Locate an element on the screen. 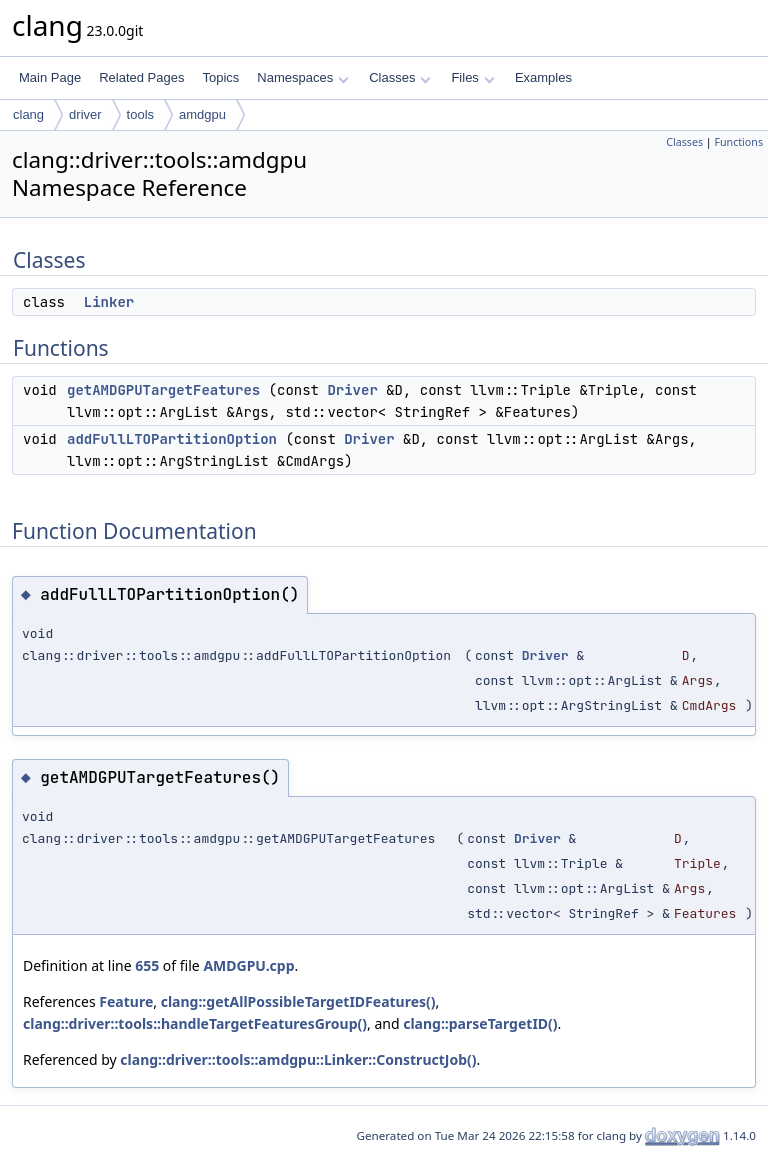  driver is located at coordinates (85, 114).